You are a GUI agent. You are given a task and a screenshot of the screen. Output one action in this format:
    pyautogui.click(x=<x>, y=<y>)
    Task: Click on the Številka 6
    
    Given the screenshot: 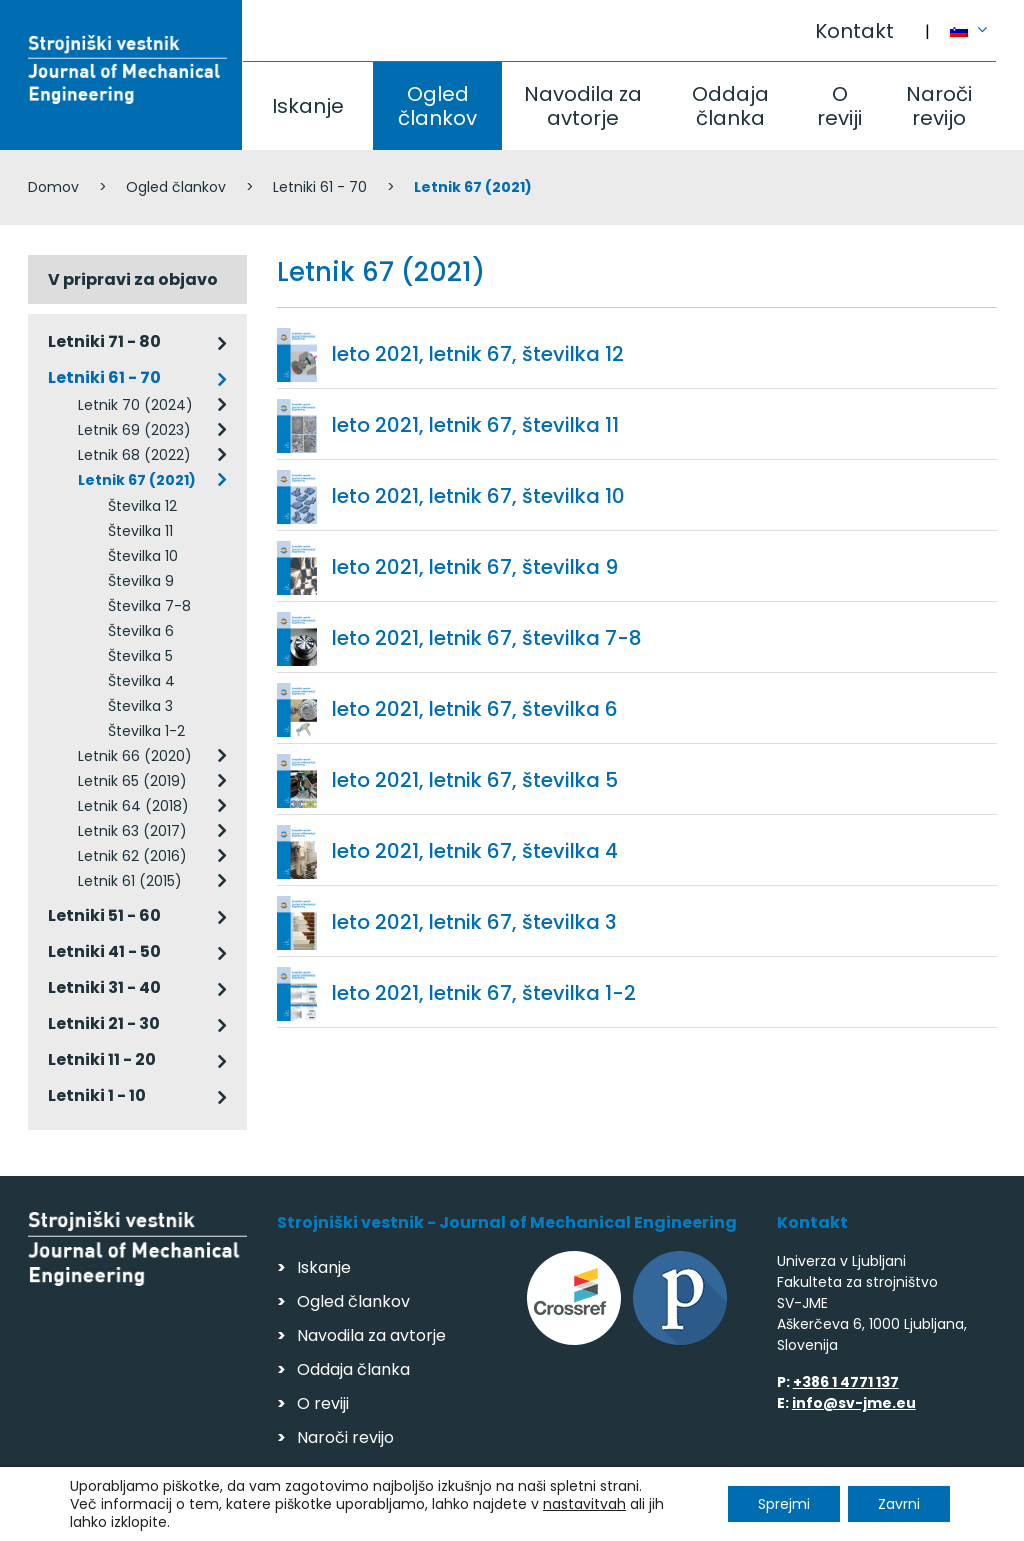 What is the action you would take?
    pyautogui.click(x=141, y=631)
    